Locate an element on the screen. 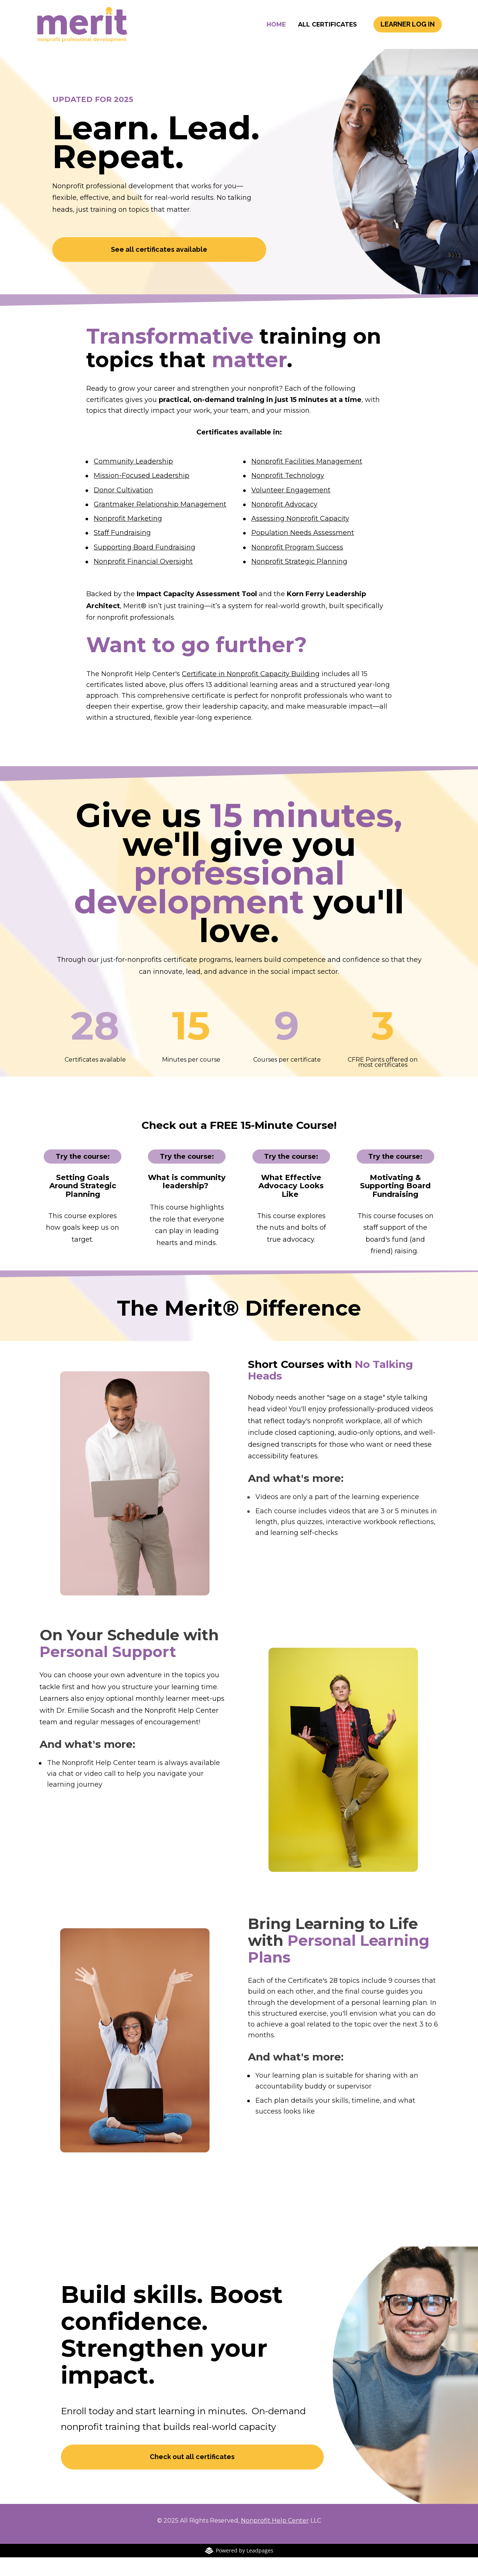  Check out all certificates is located at coordinates (192, 2475).